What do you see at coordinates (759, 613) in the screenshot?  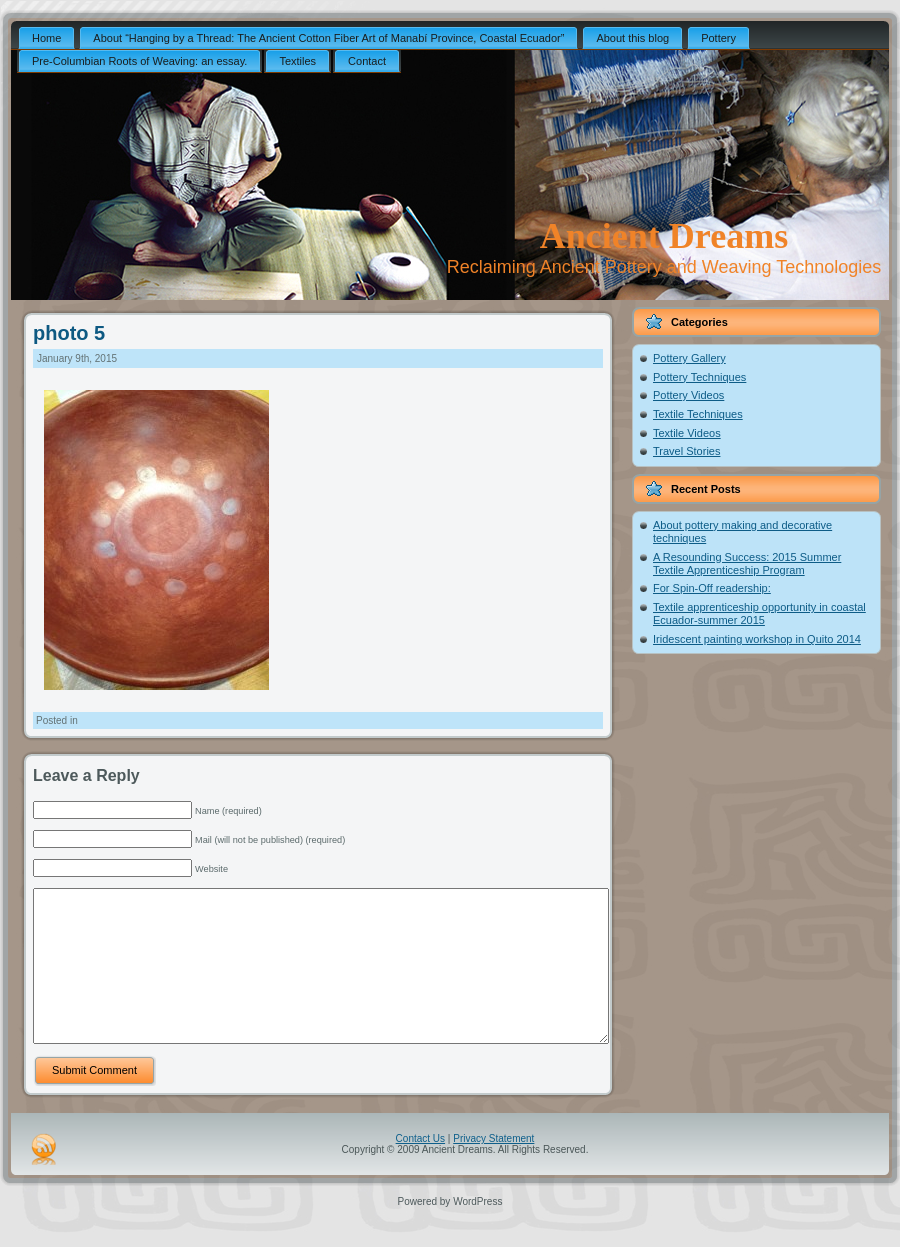 I see `Textile apprenticeship opportunity in coastal Ecuador-summer 2015` at bounding box center [759, 613].